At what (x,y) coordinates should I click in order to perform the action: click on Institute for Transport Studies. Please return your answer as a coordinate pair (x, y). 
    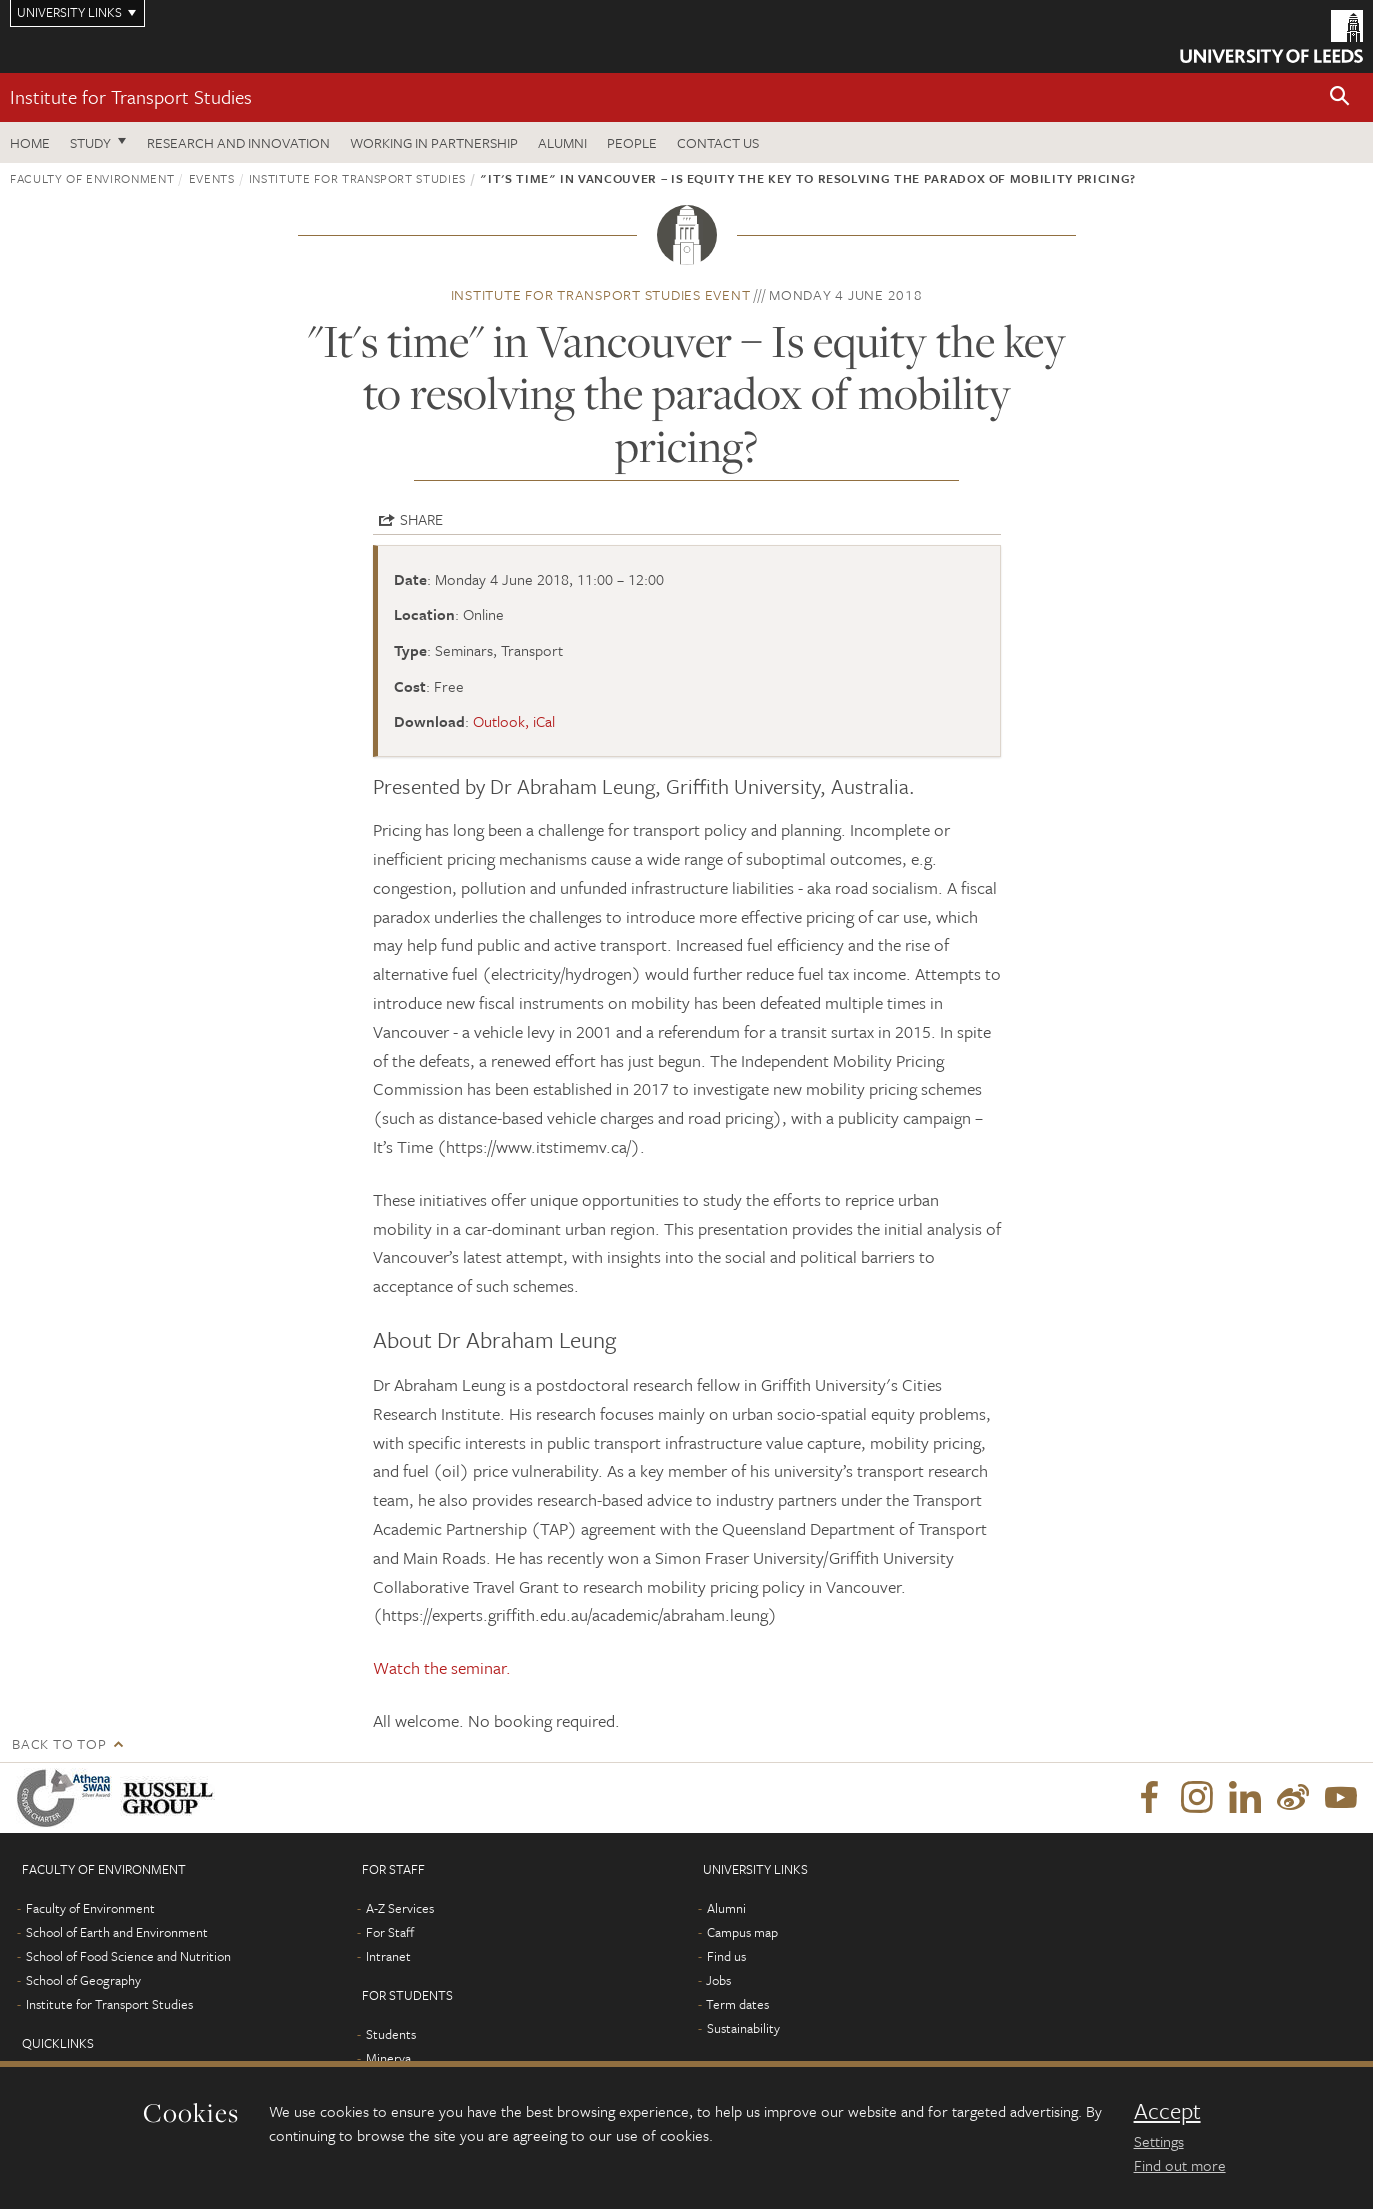
    Looking at the image, I should click on (131, 96).